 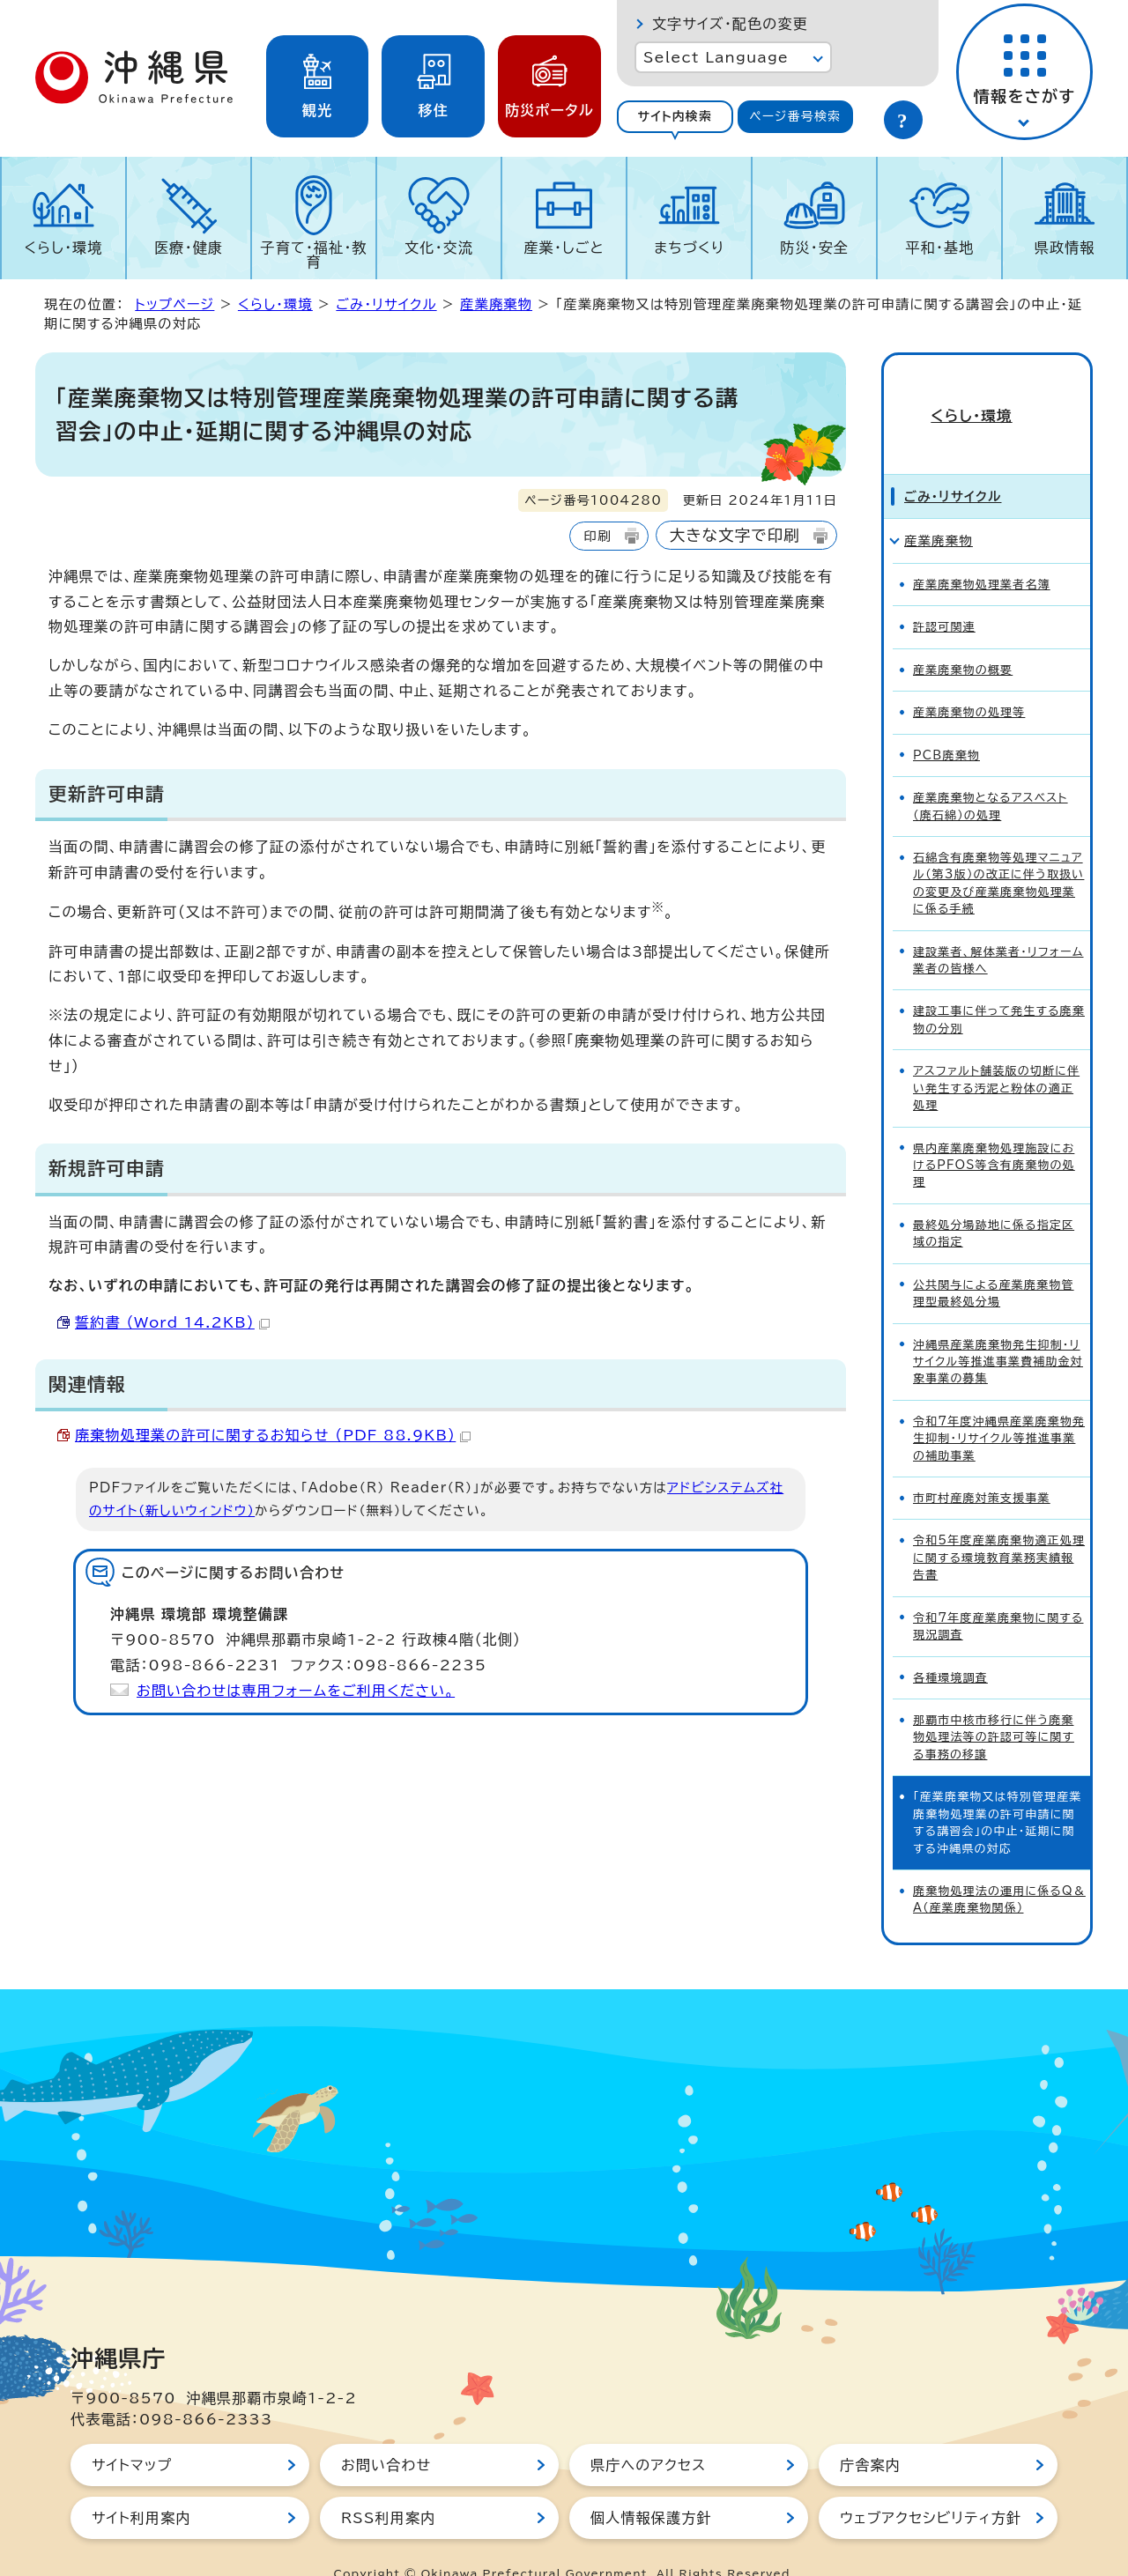 What do you see at coordinates (716, 57) in the screenshot?
I see `Select Language` at bounding box center [716, 57].